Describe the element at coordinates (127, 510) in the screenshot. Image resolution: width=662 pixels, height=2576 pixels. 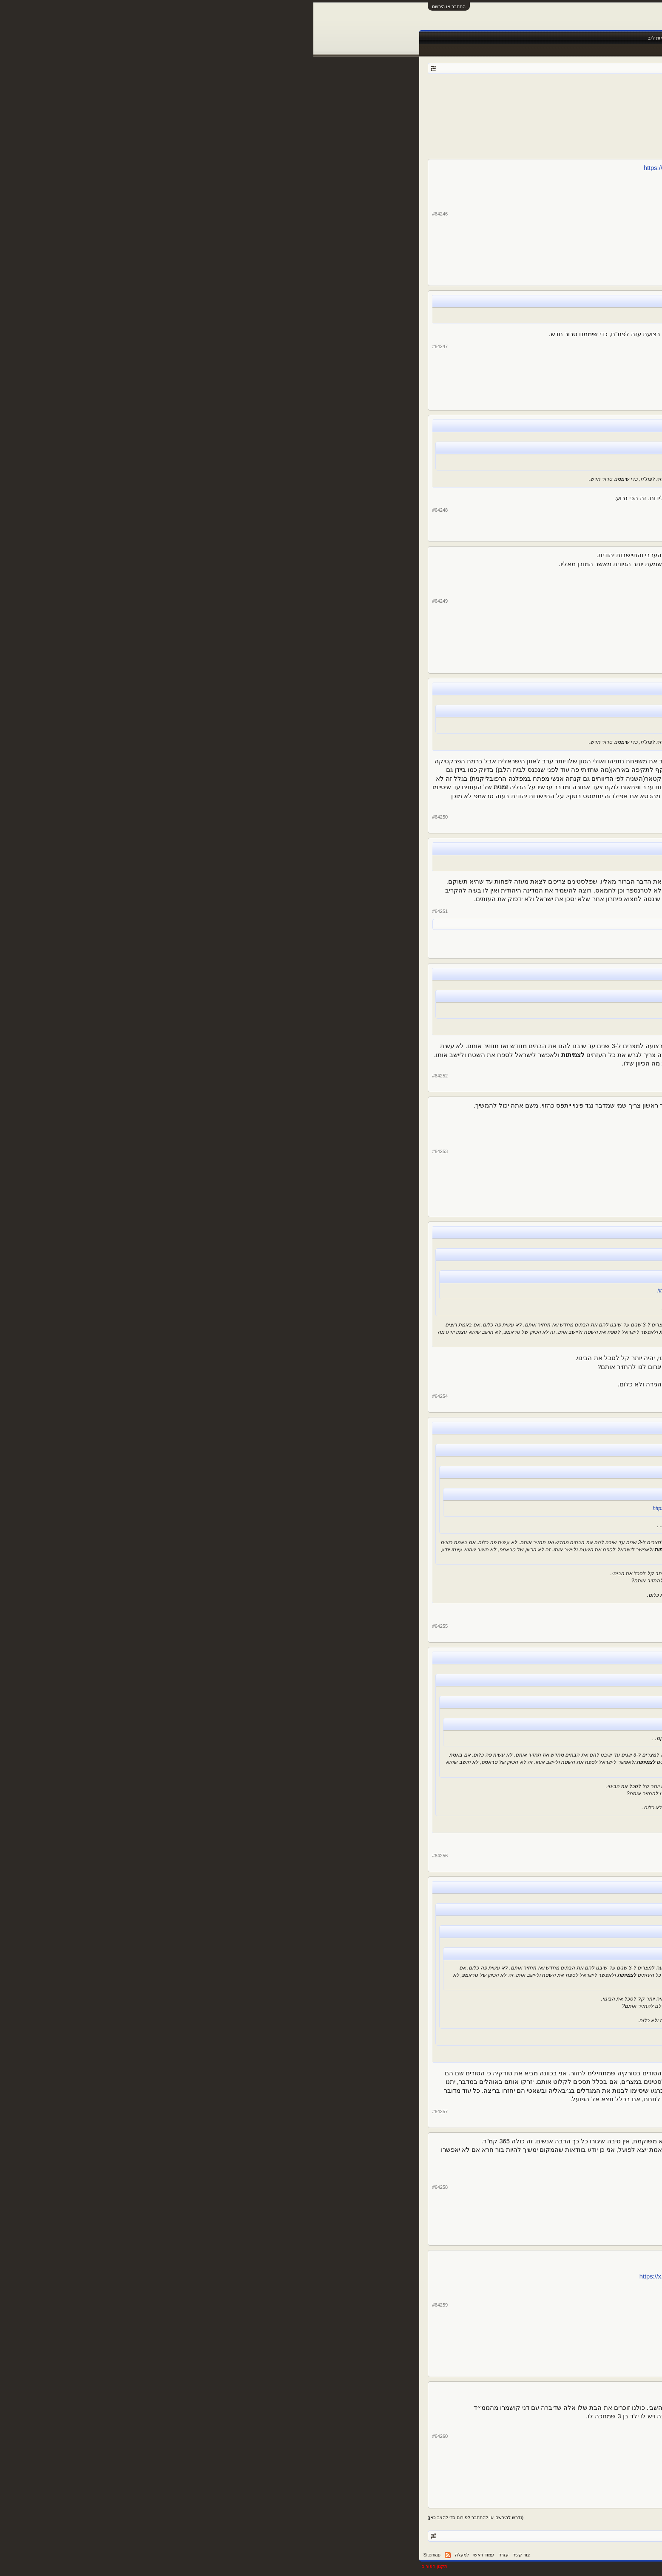
I see `#64248` at that location.